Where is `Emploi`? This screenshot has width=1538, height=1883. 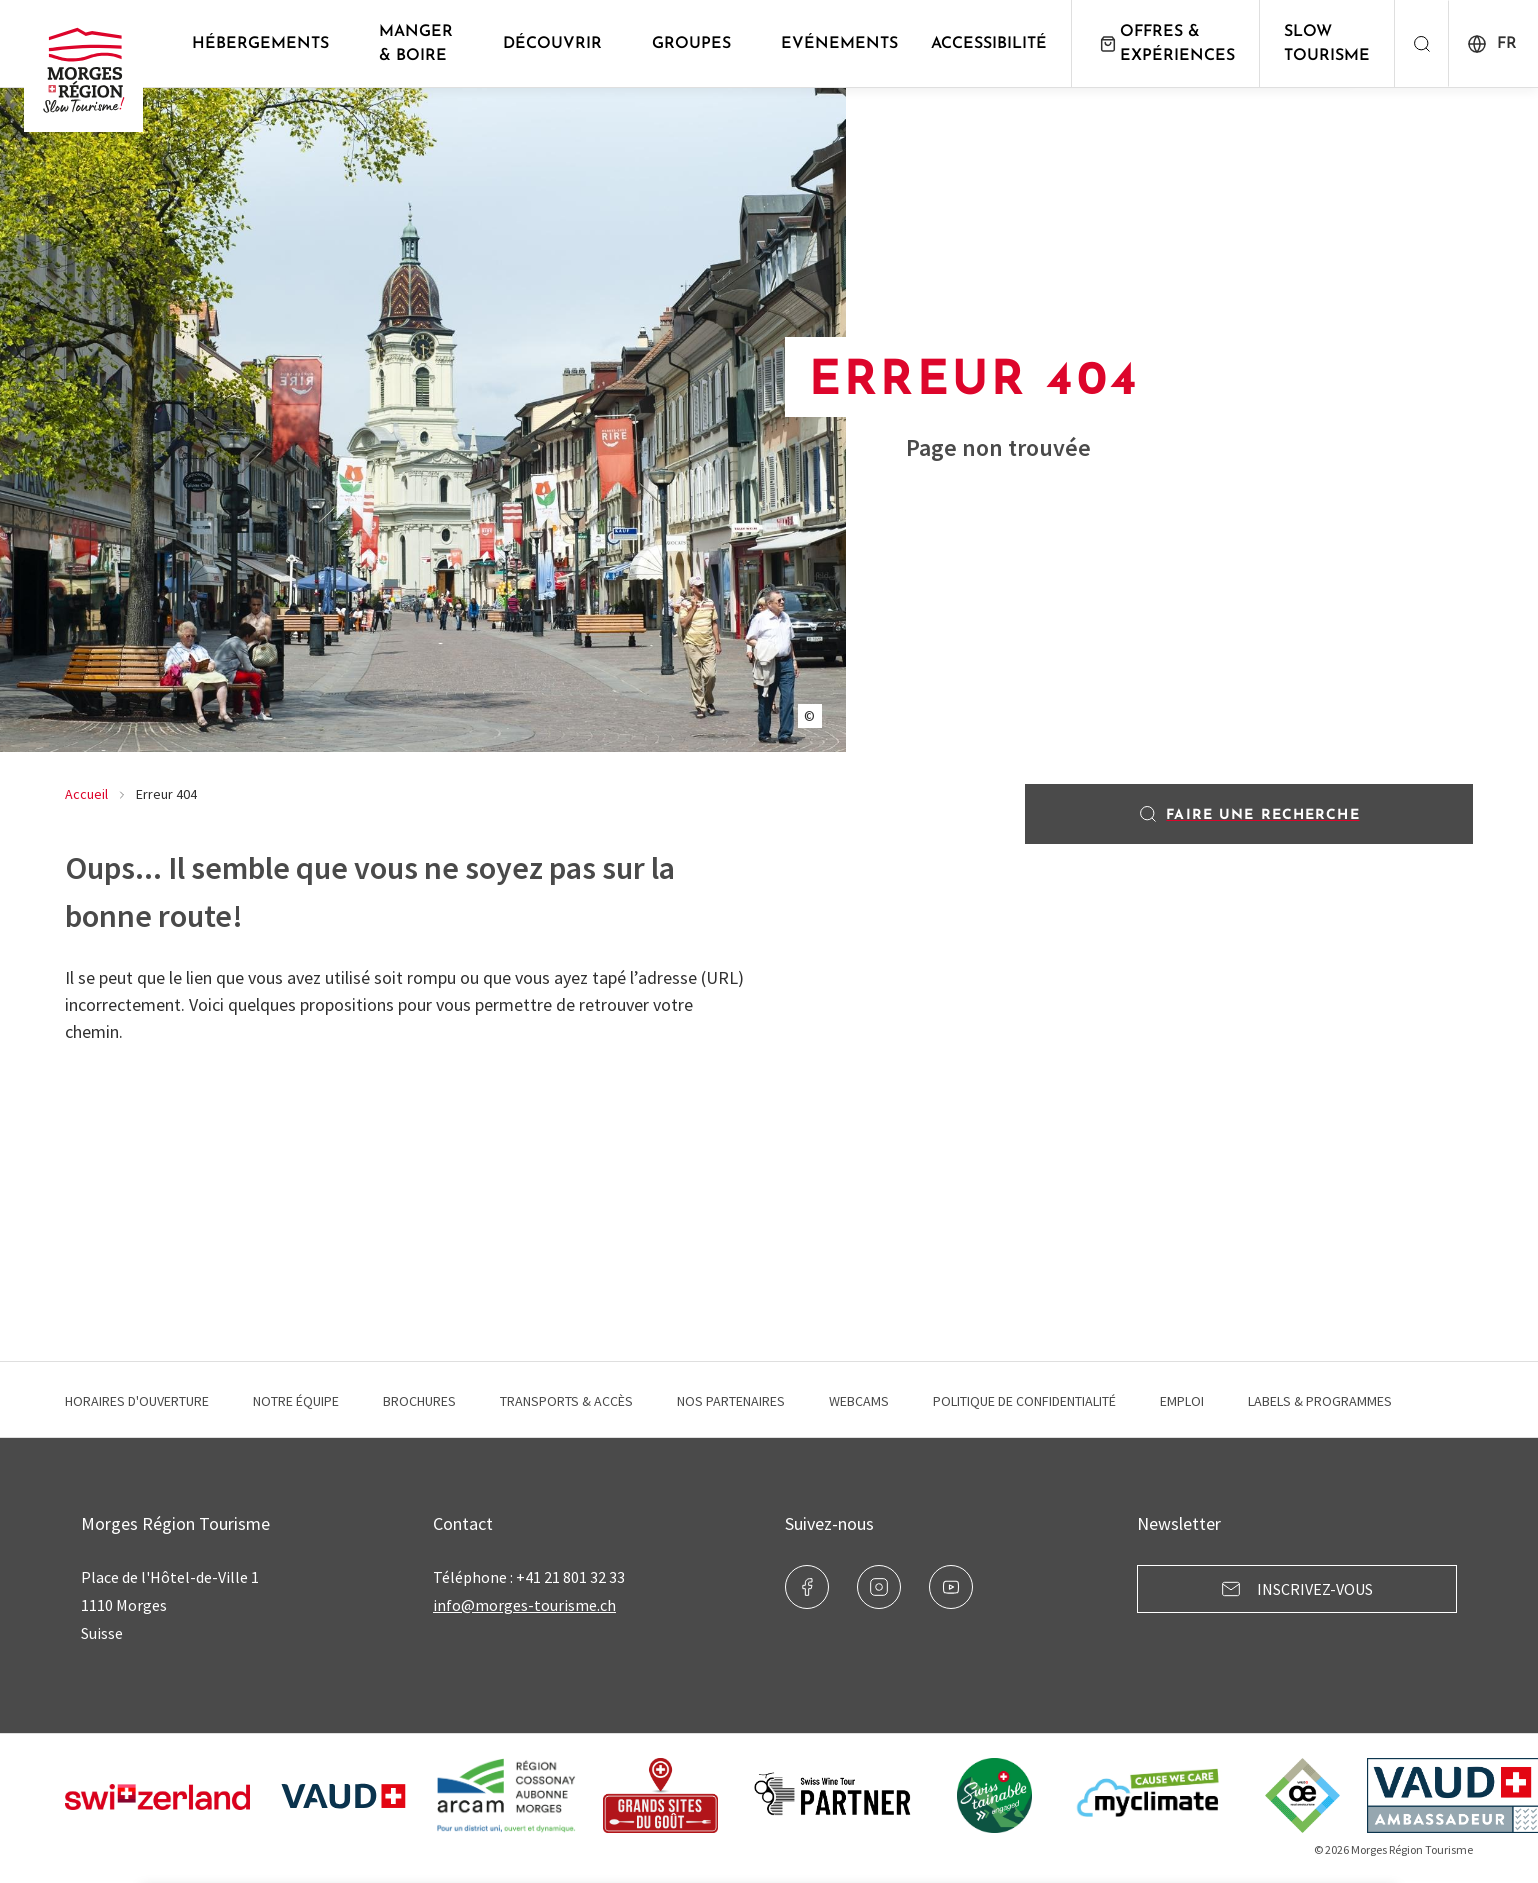 Emploi is located at coordinates (1182, 1401).